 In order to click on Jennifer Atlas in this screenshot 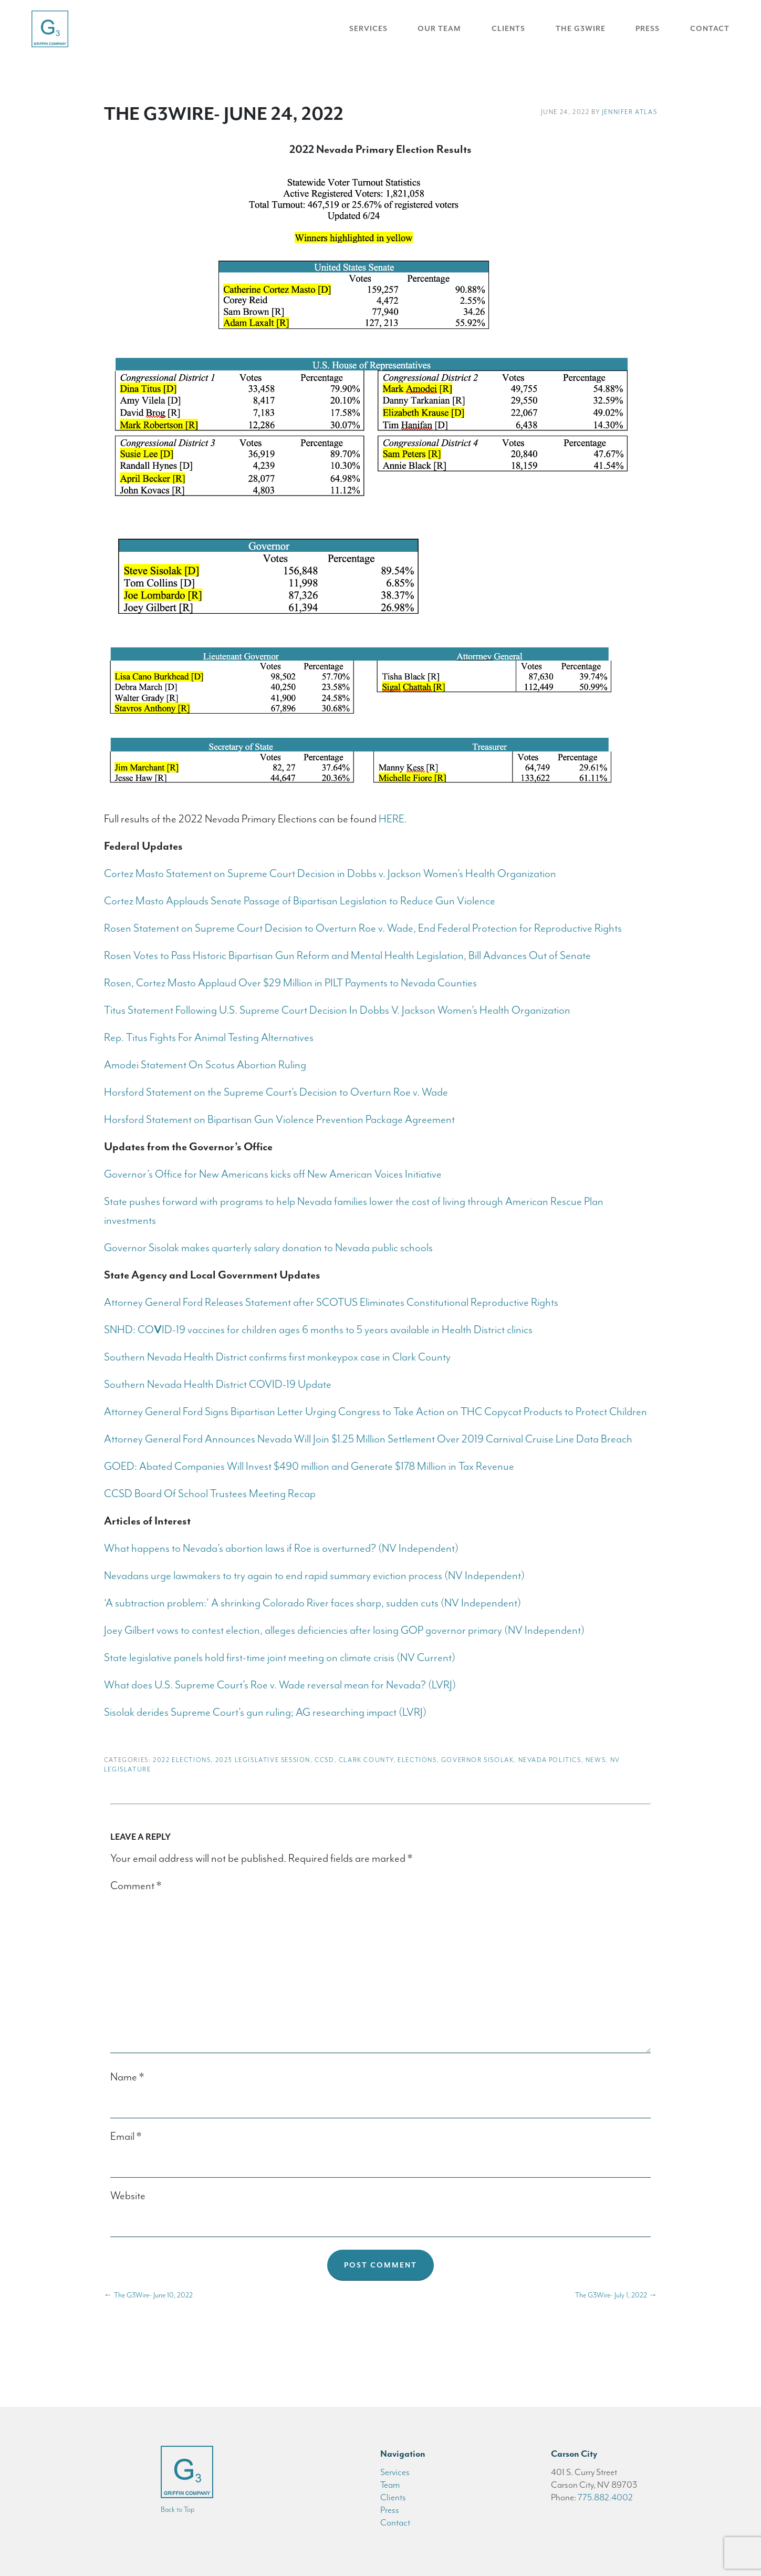, I will do `click(629, 112)`.